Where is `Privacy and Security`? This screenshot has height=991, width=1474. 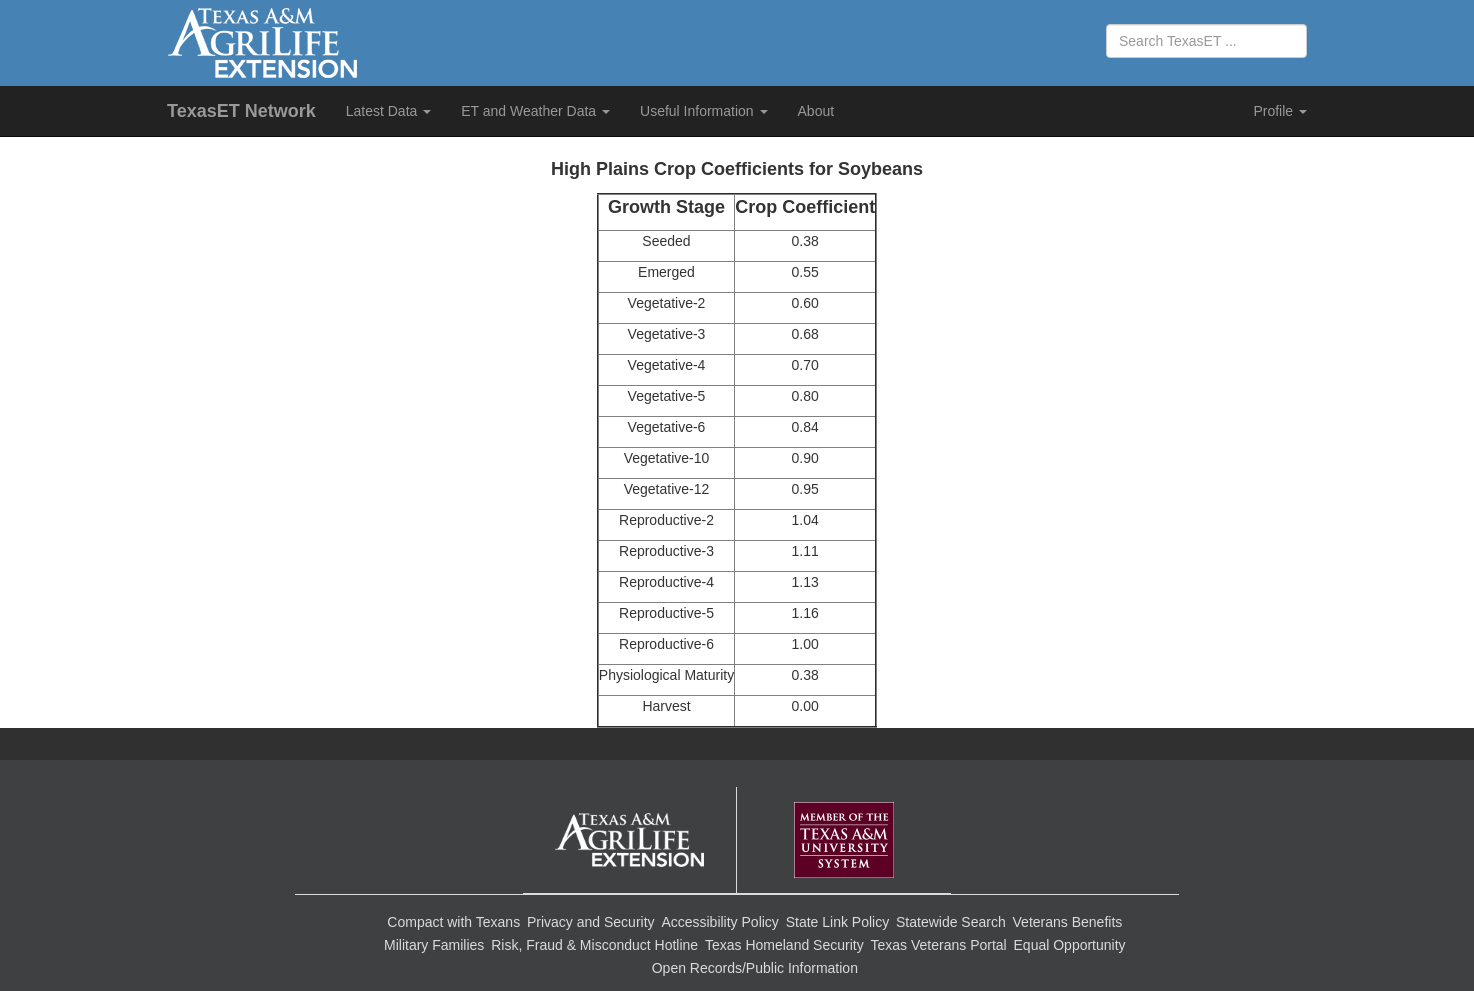
Privacy and Security is located at coordinates (591, 922).